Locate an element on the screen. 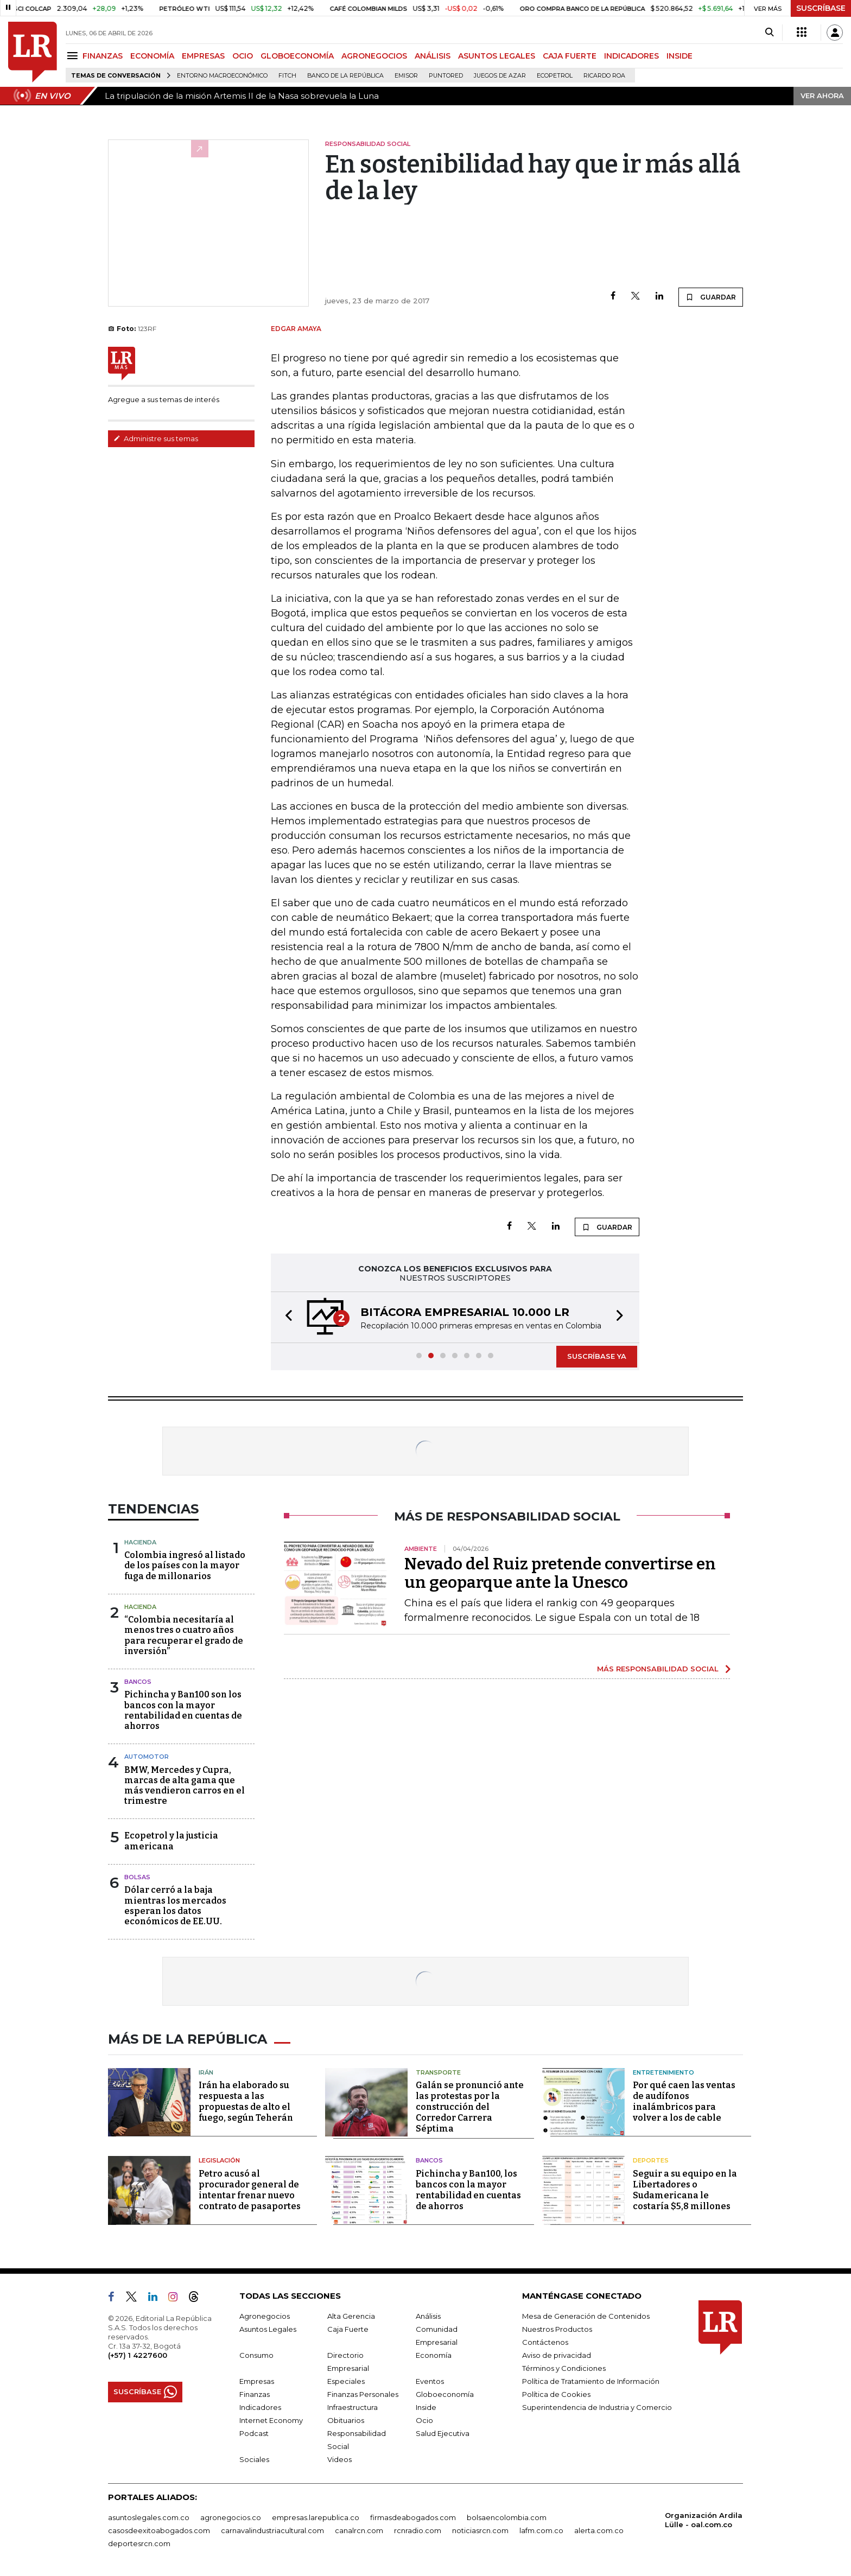  Eventos is located at coordinates (430, 2381).